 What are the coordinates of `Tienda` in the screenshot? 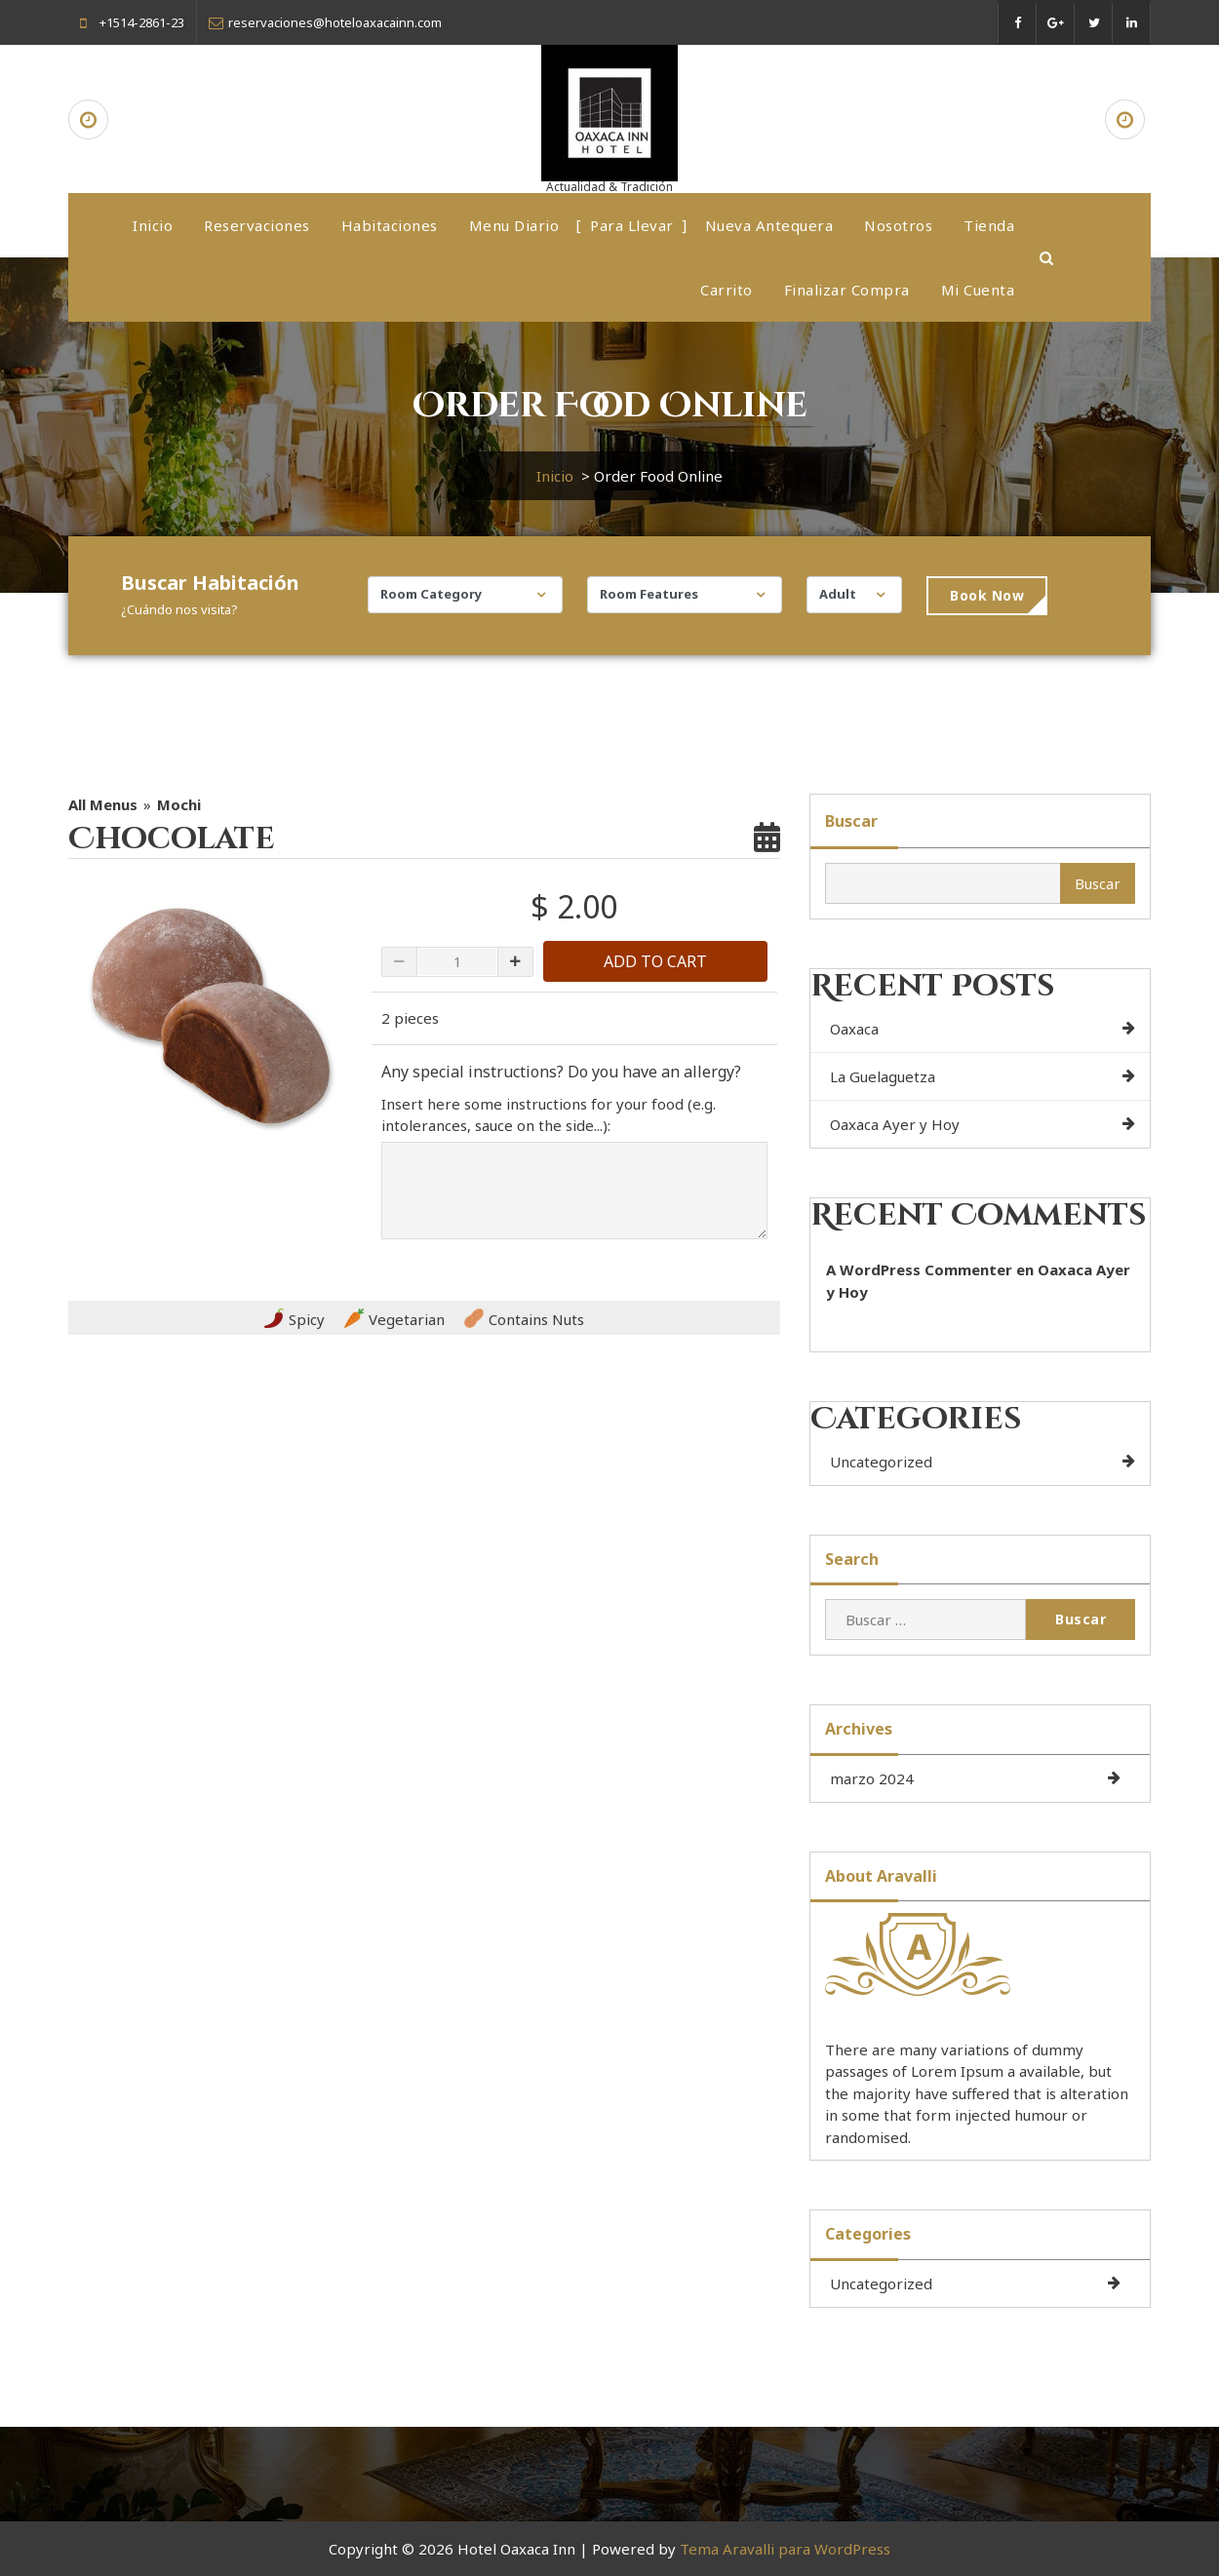 It's located at (988, 225).